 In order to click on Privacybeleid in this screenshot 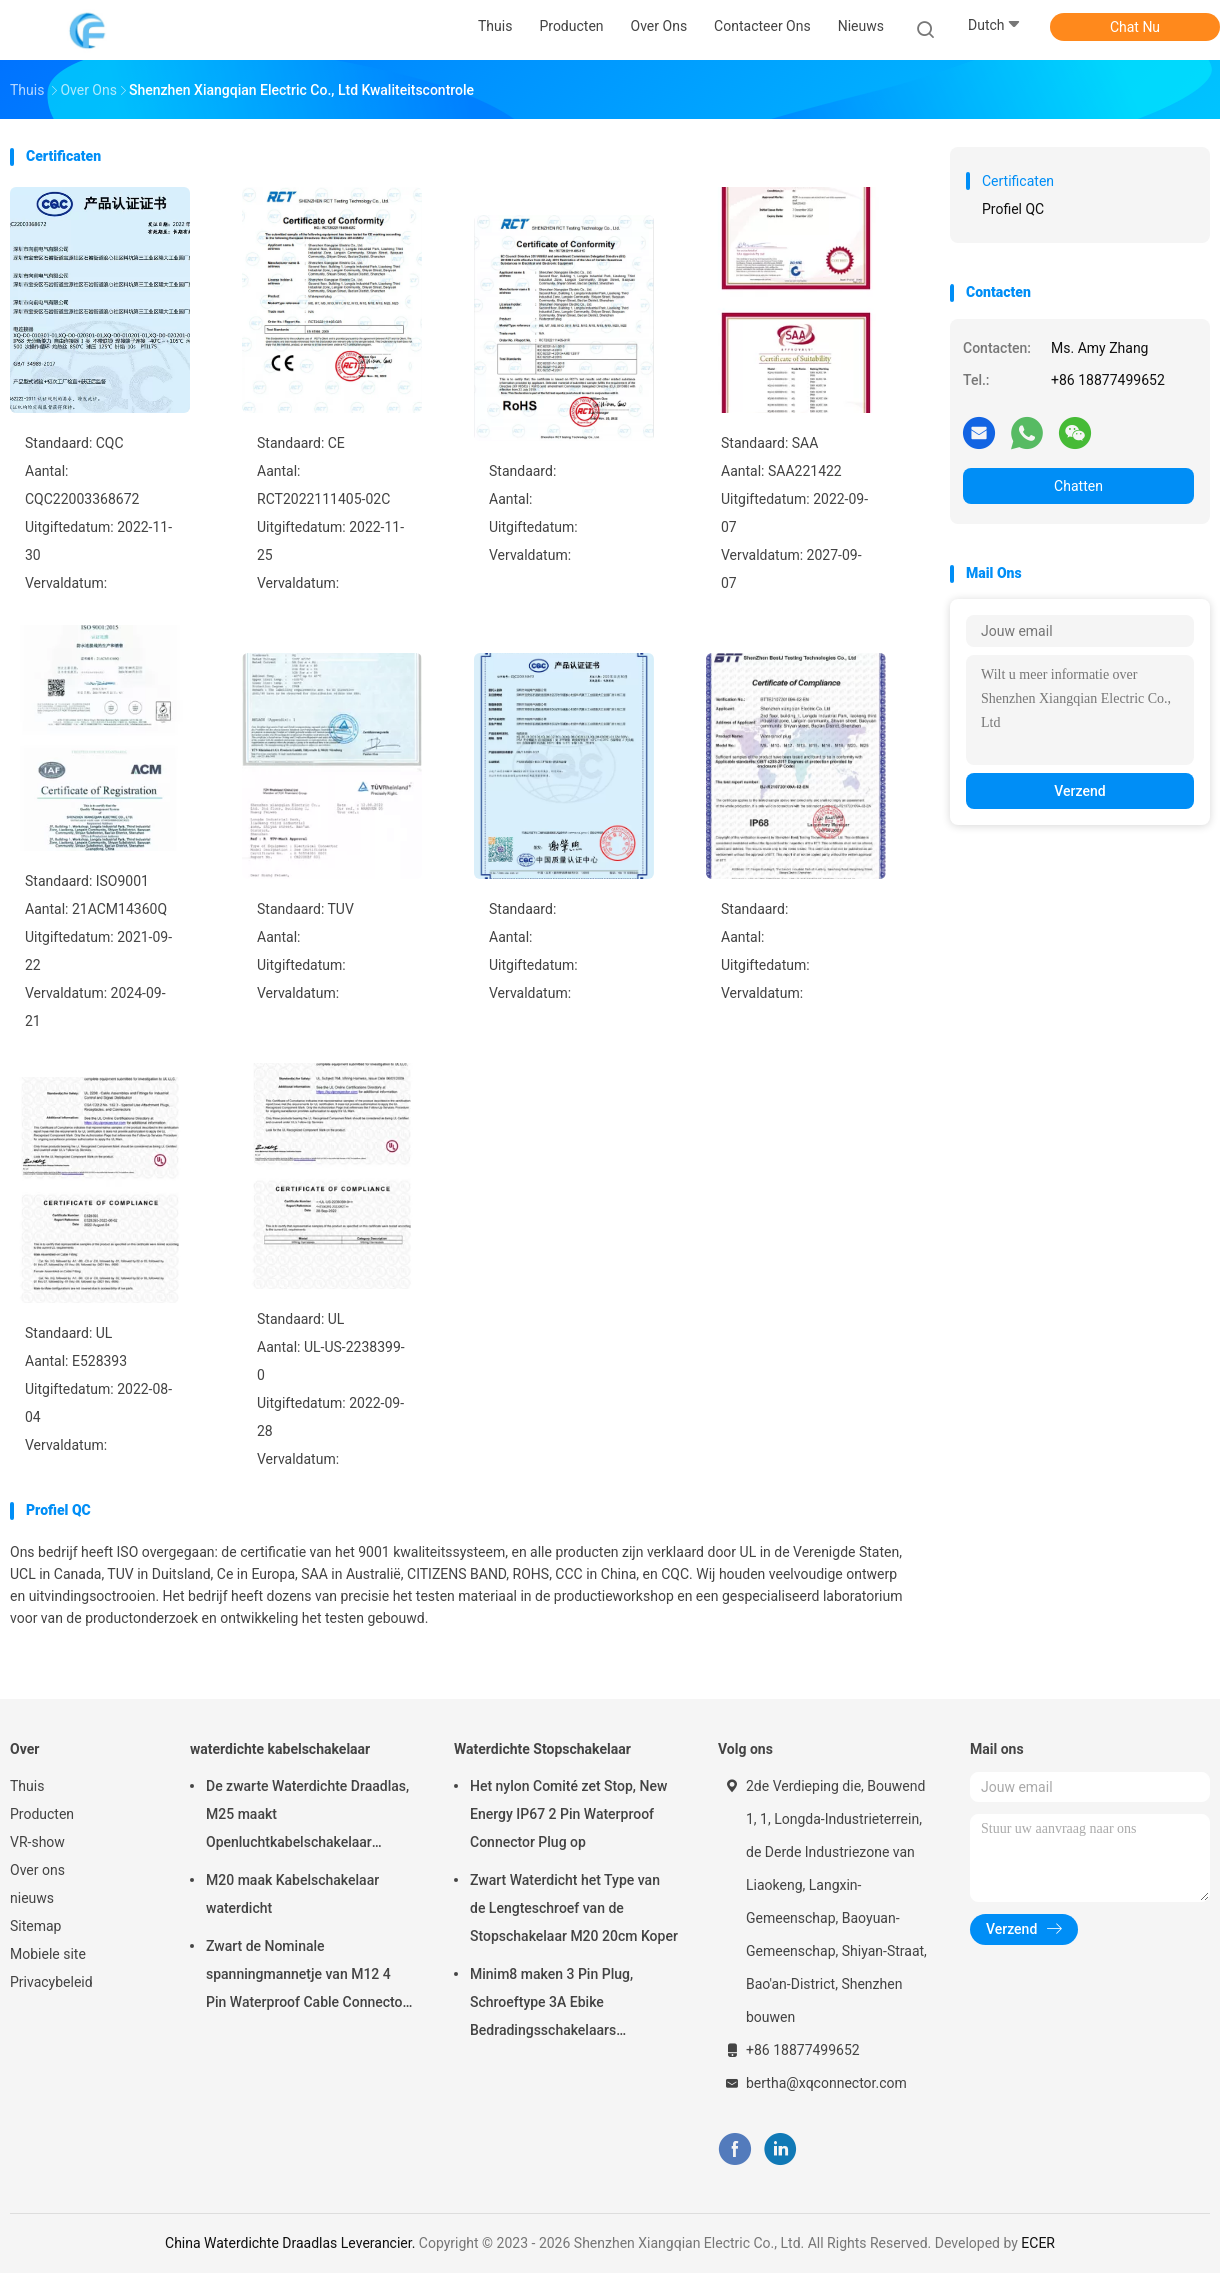, I will do `click(51, 1982)`.